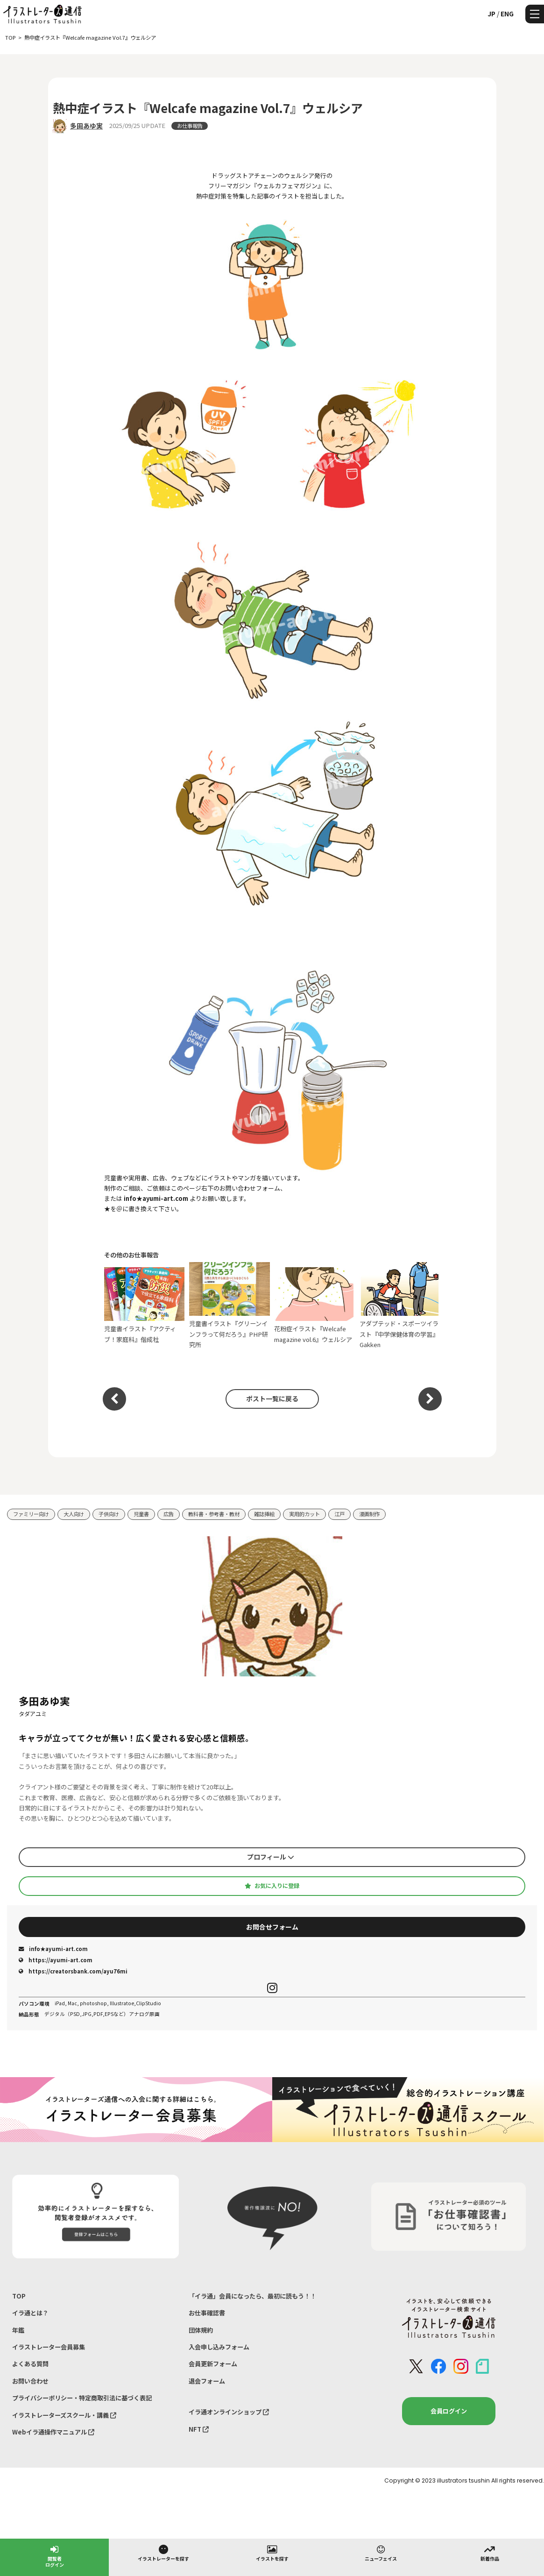 The width and height of the screenshot is (544, 2576). What do you see at coordinates (168, 1514) in the screenshot?
I see `広告` at bounding box center [168, 1514].